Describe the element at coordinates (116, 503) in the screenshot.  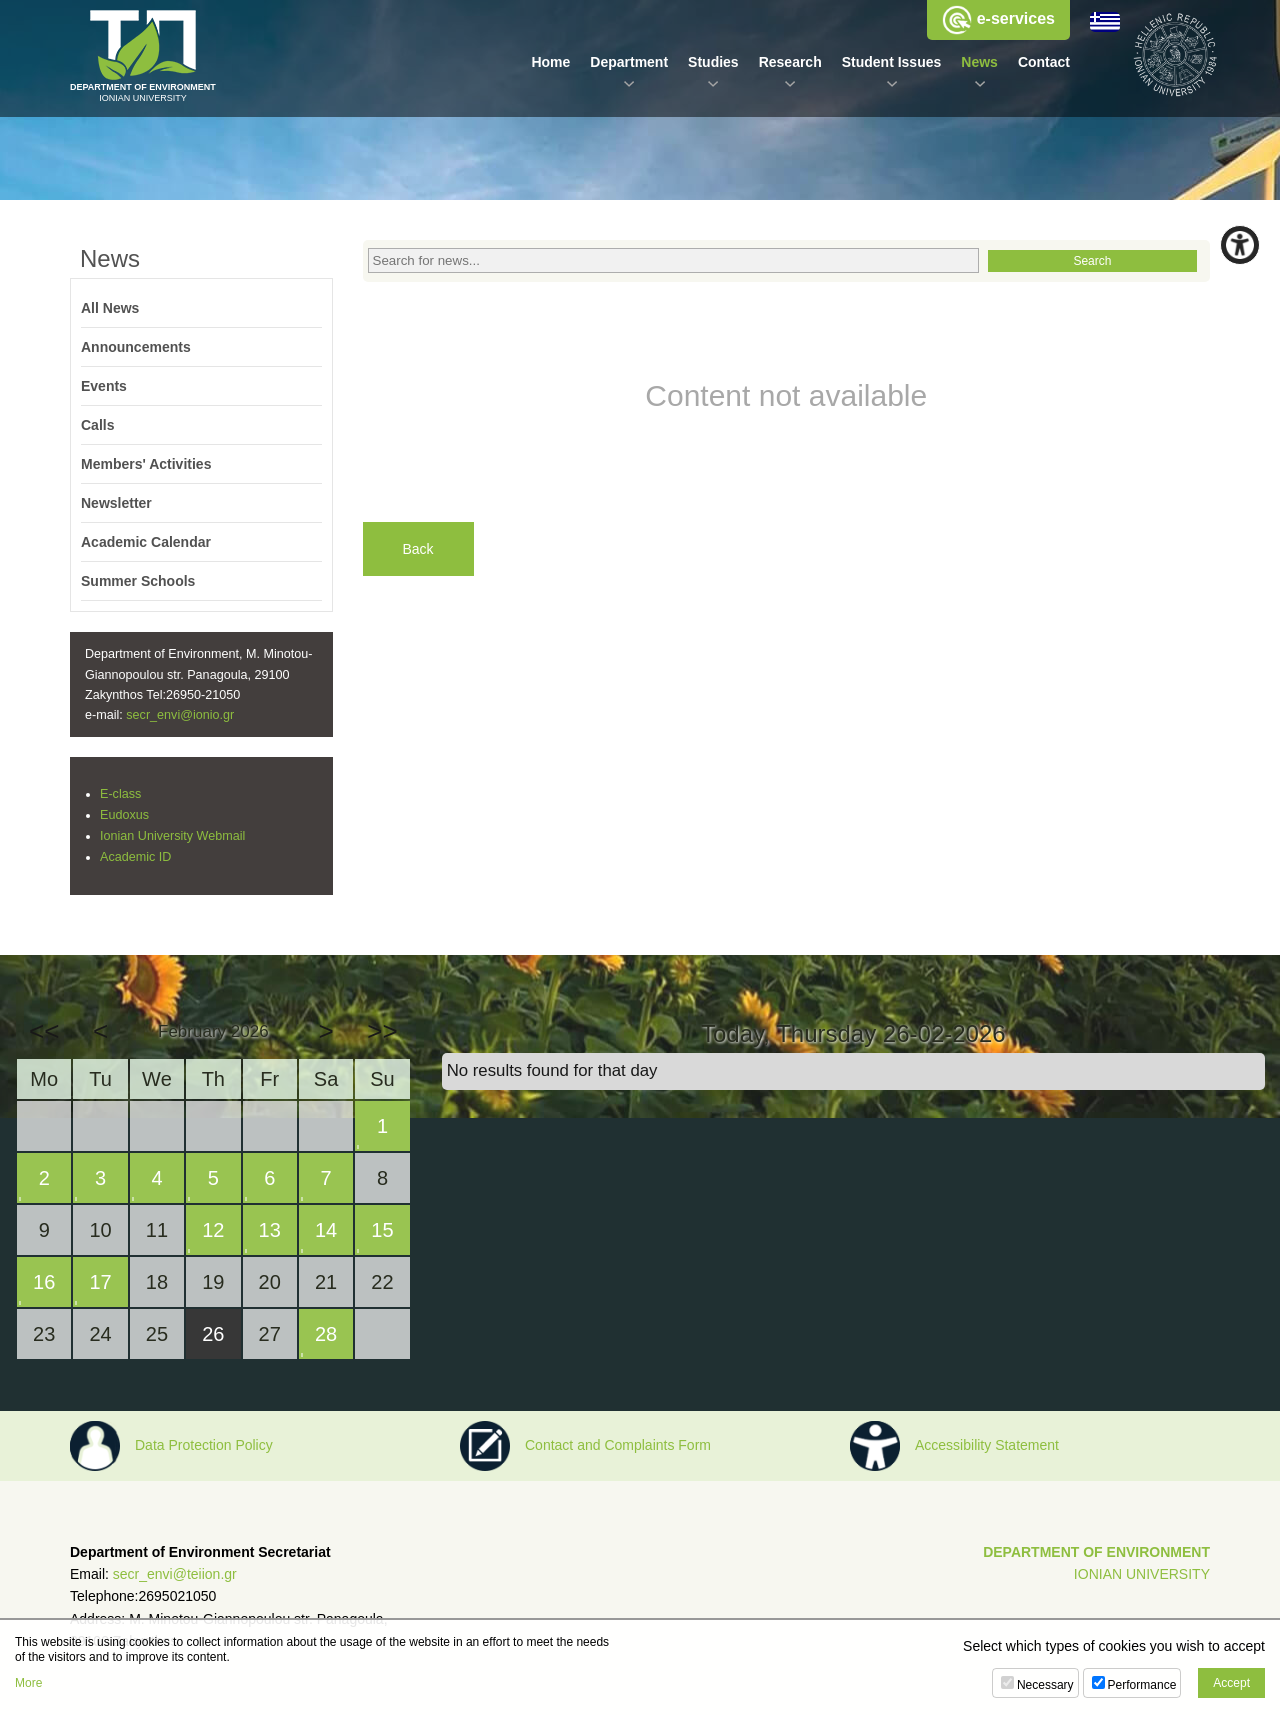
I see `Newsletter` at that location.